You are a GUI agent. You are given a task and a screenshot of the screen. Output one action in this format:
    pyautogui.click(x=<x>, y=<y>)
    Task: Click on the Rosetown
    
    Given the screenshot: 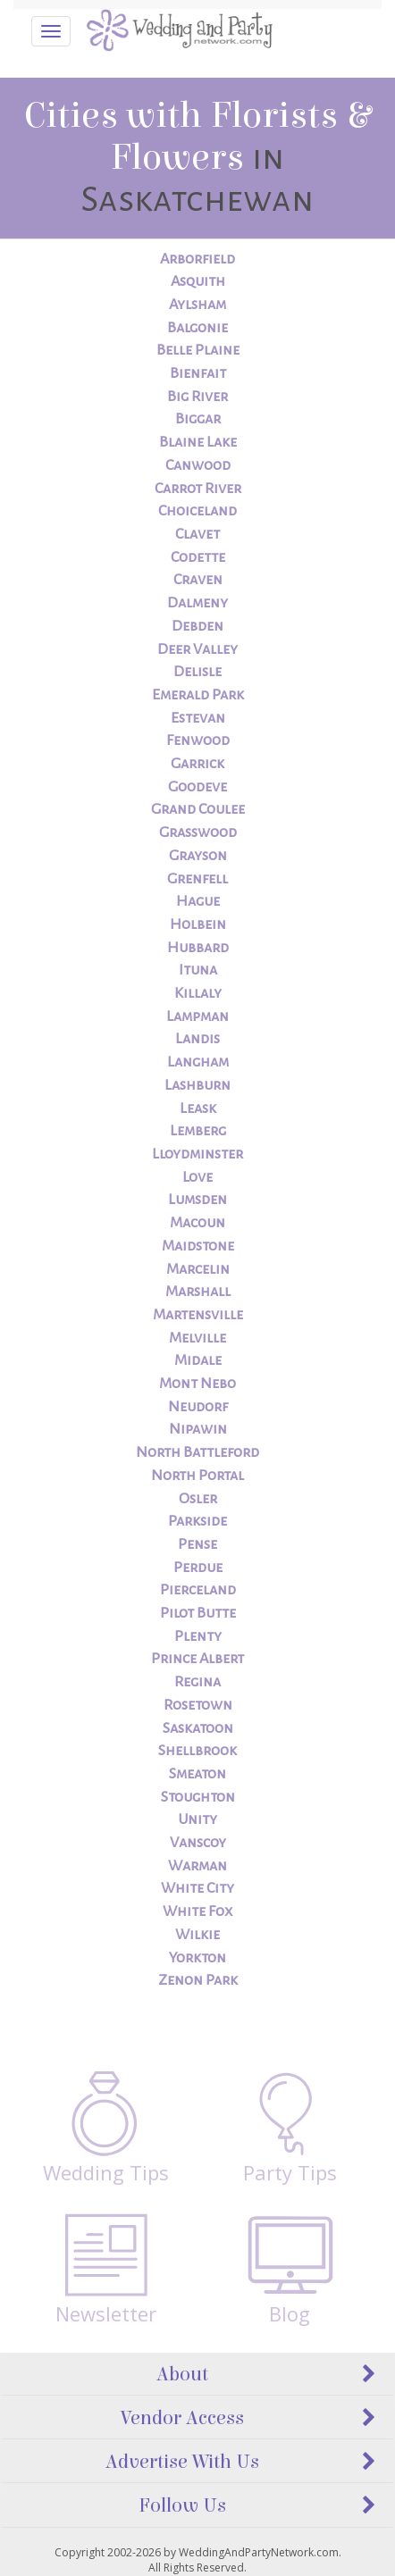 What is the action you would take?
    pyautogui.click(x=198, y=1705)
    